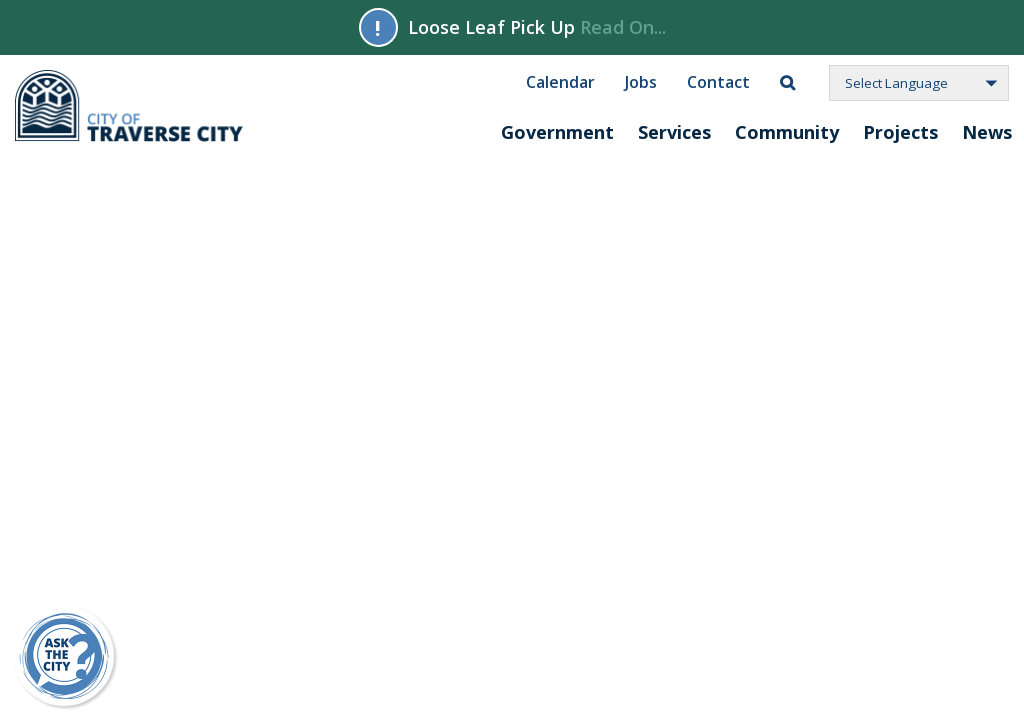 Image resolution: width=1024 pixels, height=720 pixels. Describe the element at coordinates (64, 656) in the screenshot. I see `[Ask Traverse City a Question on Repd]` at that location.